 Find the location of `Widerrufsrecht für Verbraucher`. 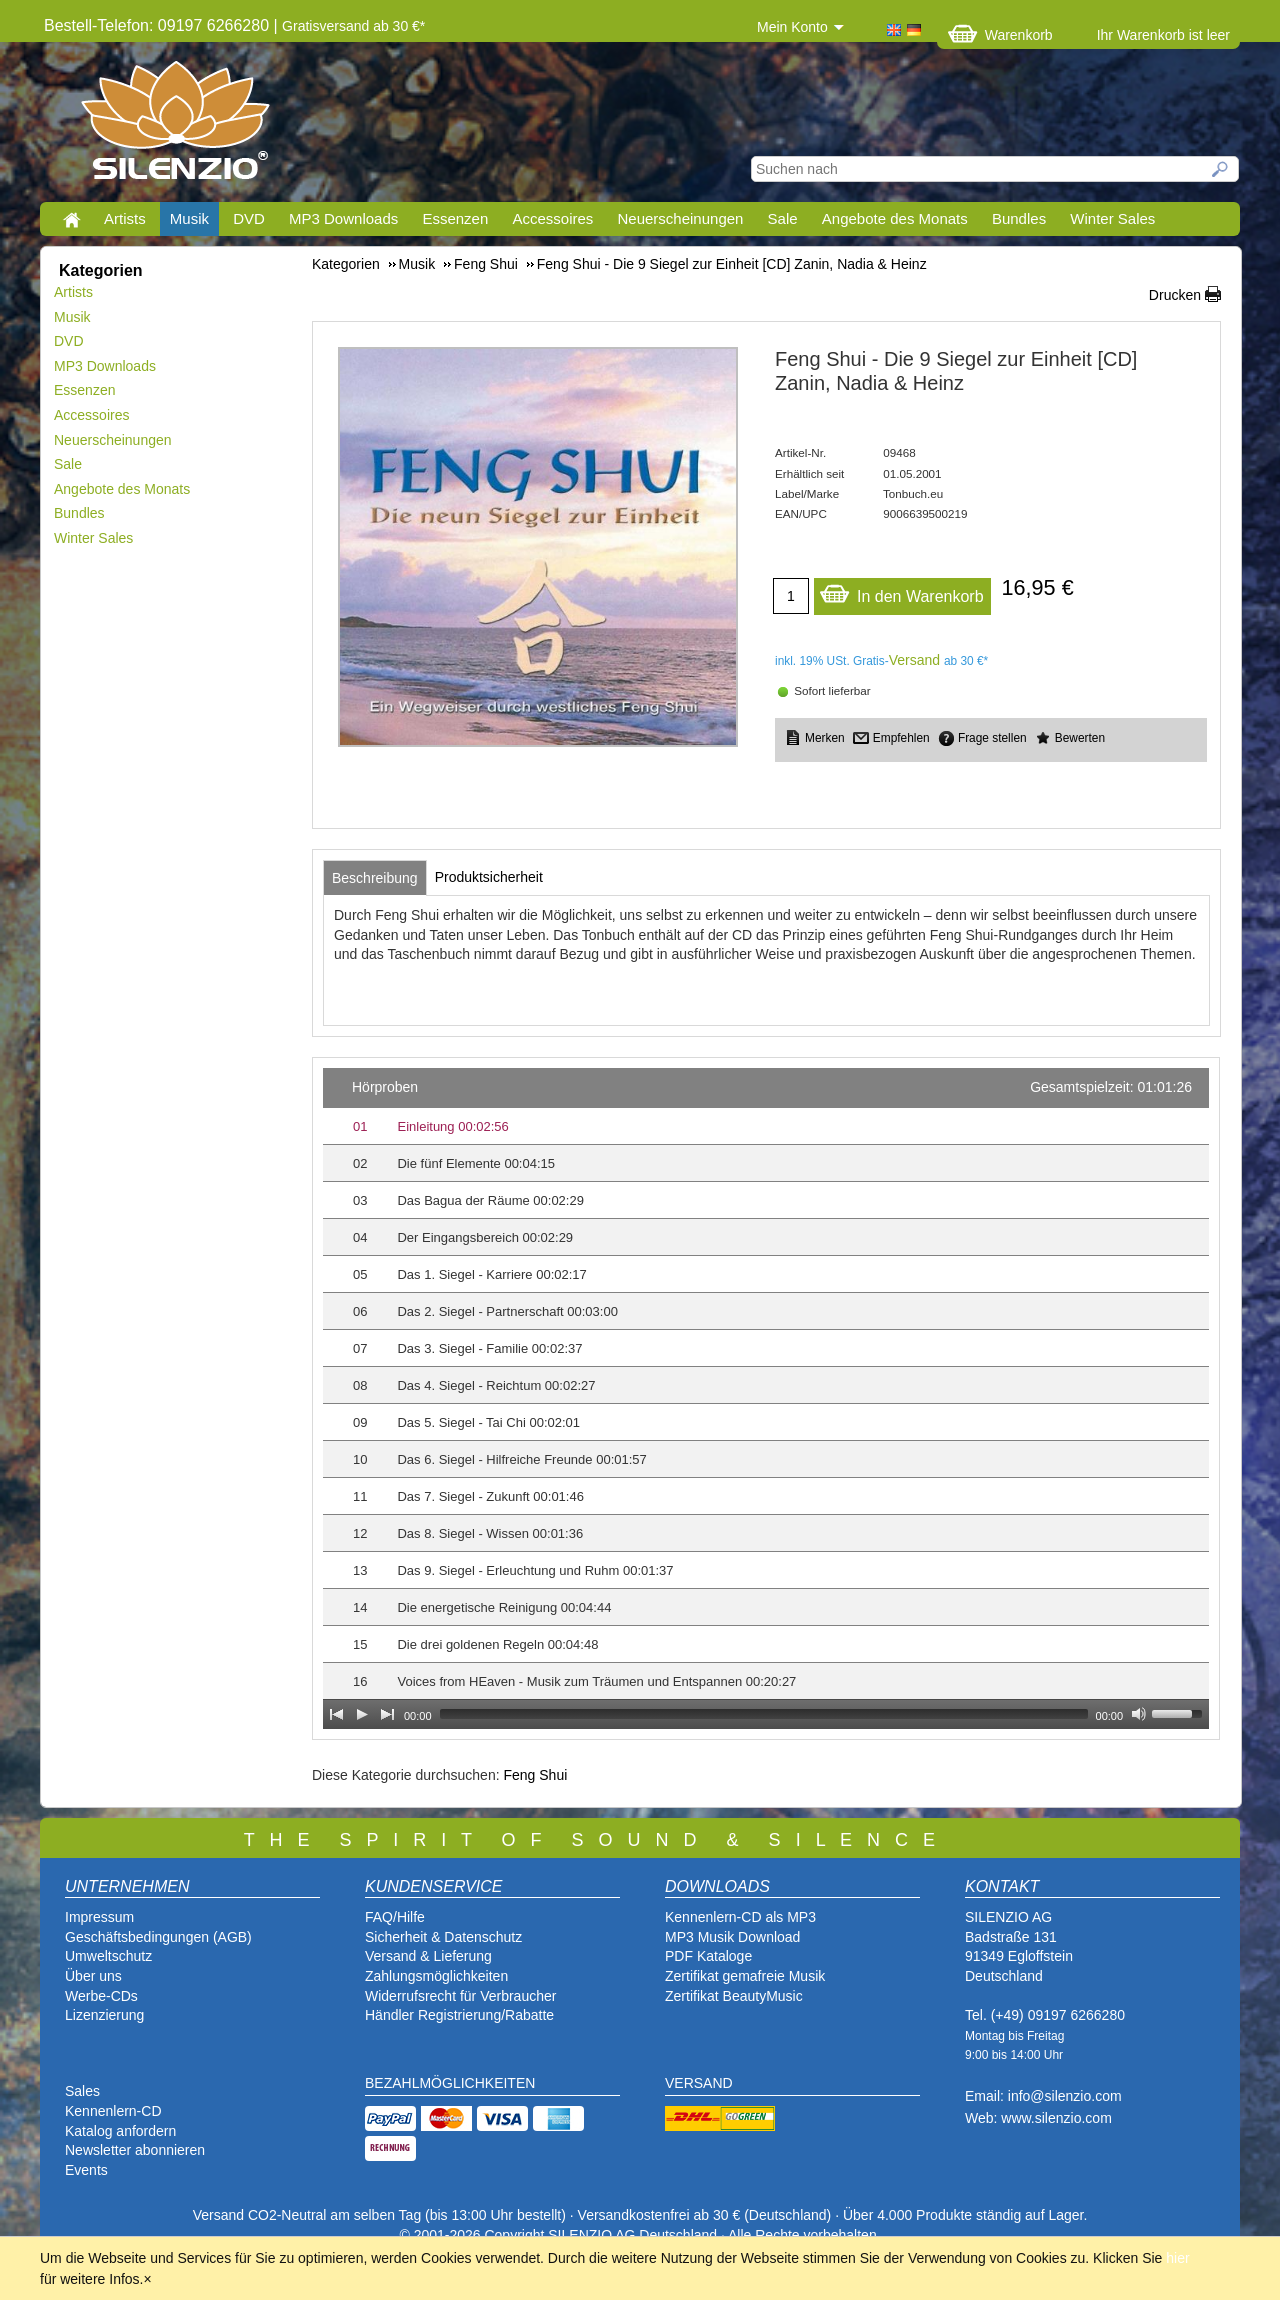

Widerrufsrecht für Verbraucher is located at coordinates (460, 1996).